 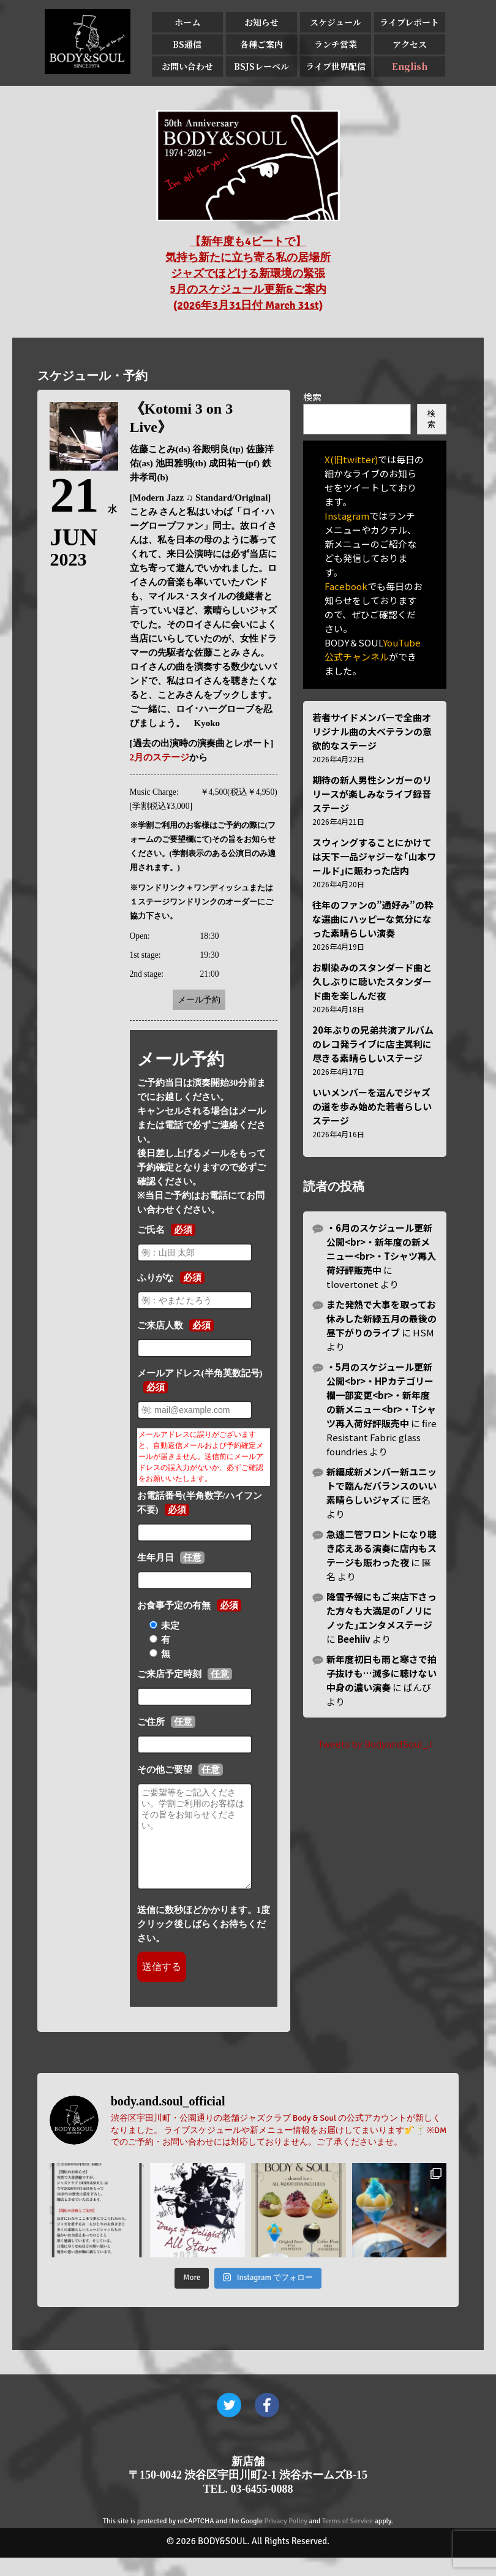 What do you see at coordinates (381, 1673) in the screenshot?
I see `新年度初日も雨と寒さで拍子抜けも…滅多に聴けない中身の濃い演奏` at bounding box center [381, 1673].